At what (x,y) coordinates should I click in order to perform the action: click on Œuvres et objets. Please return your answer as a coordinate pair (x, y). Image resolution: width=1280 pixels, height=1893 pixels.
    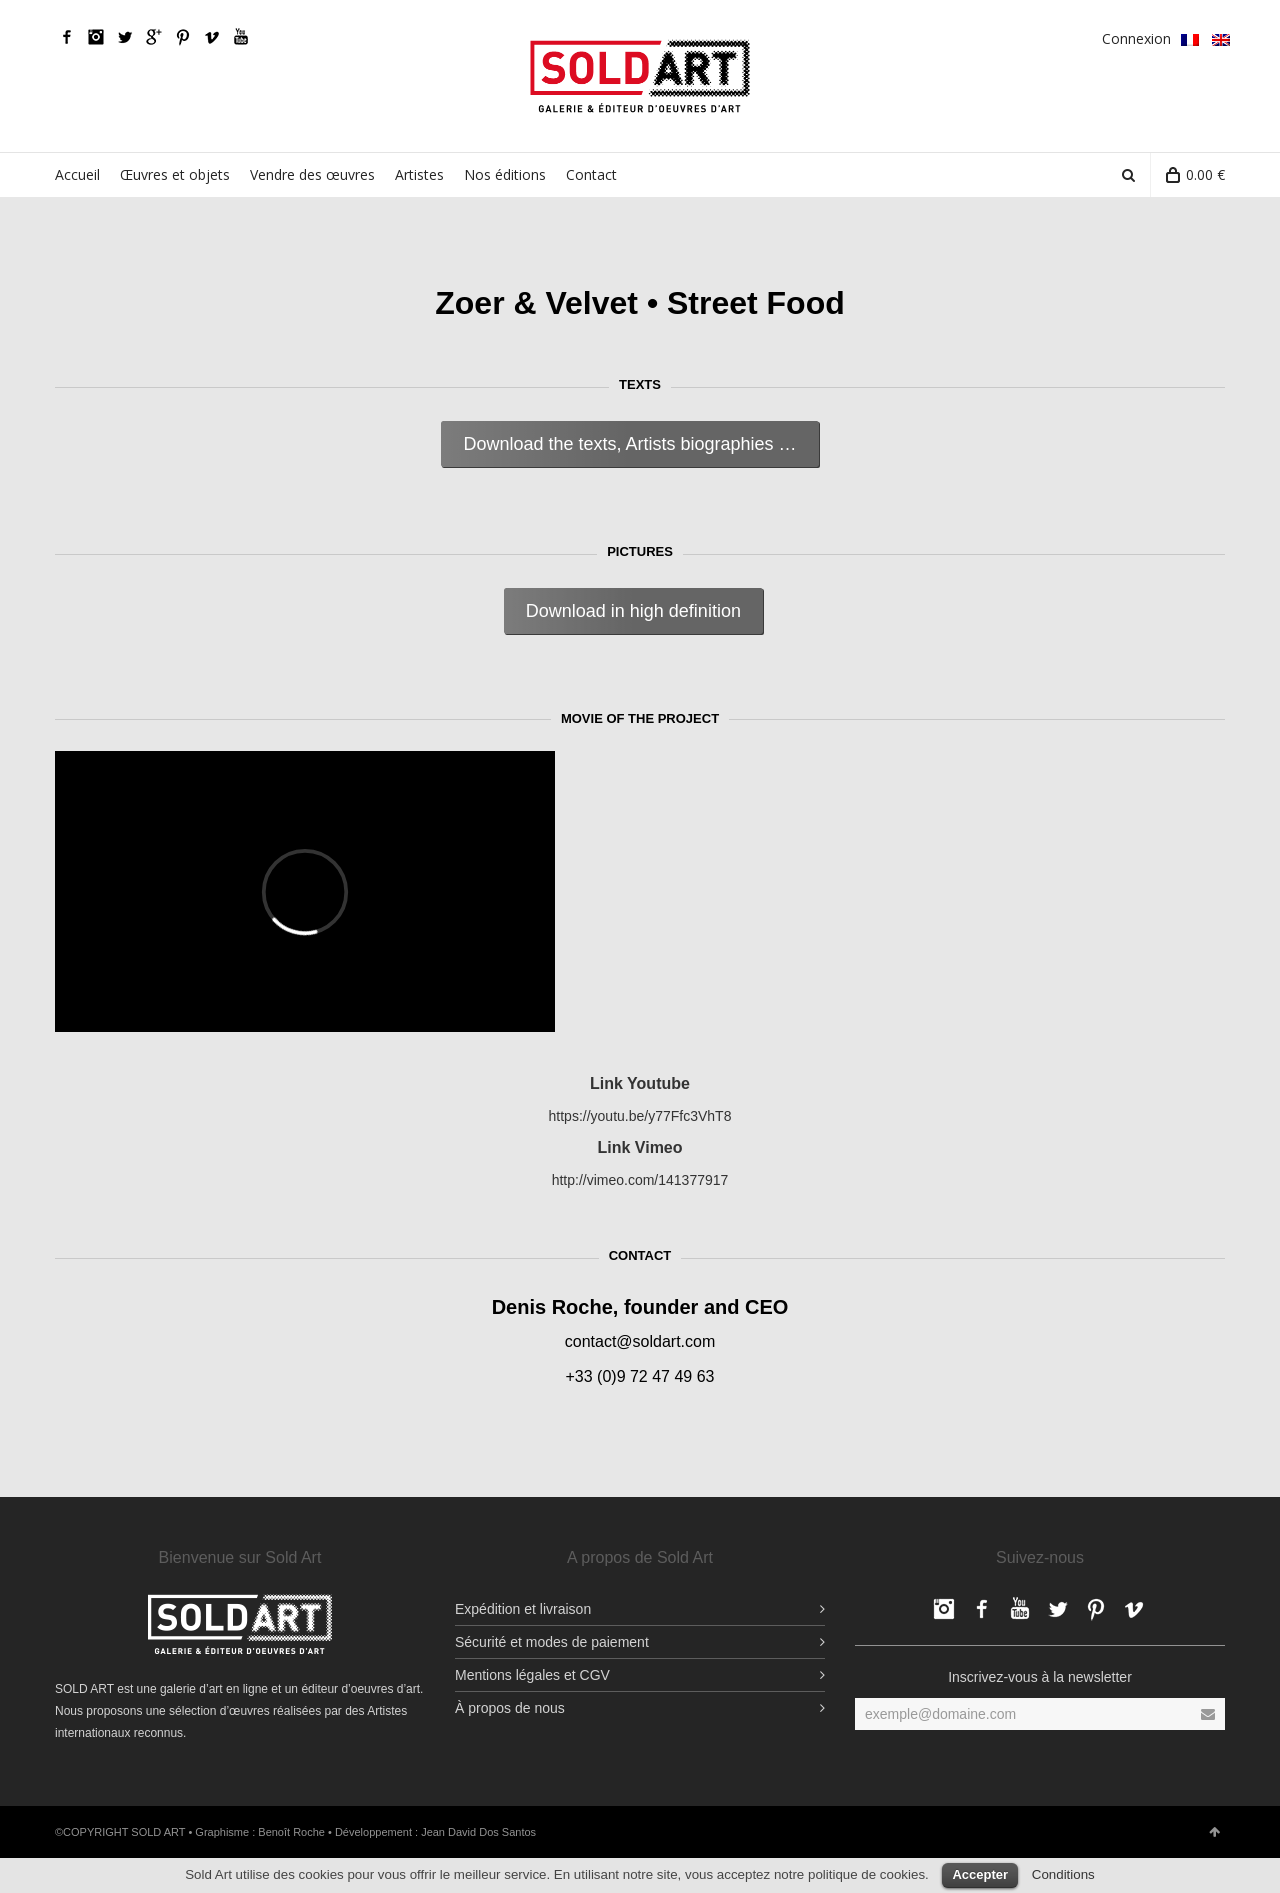
    Looking at the image, I should click on (175, 174).